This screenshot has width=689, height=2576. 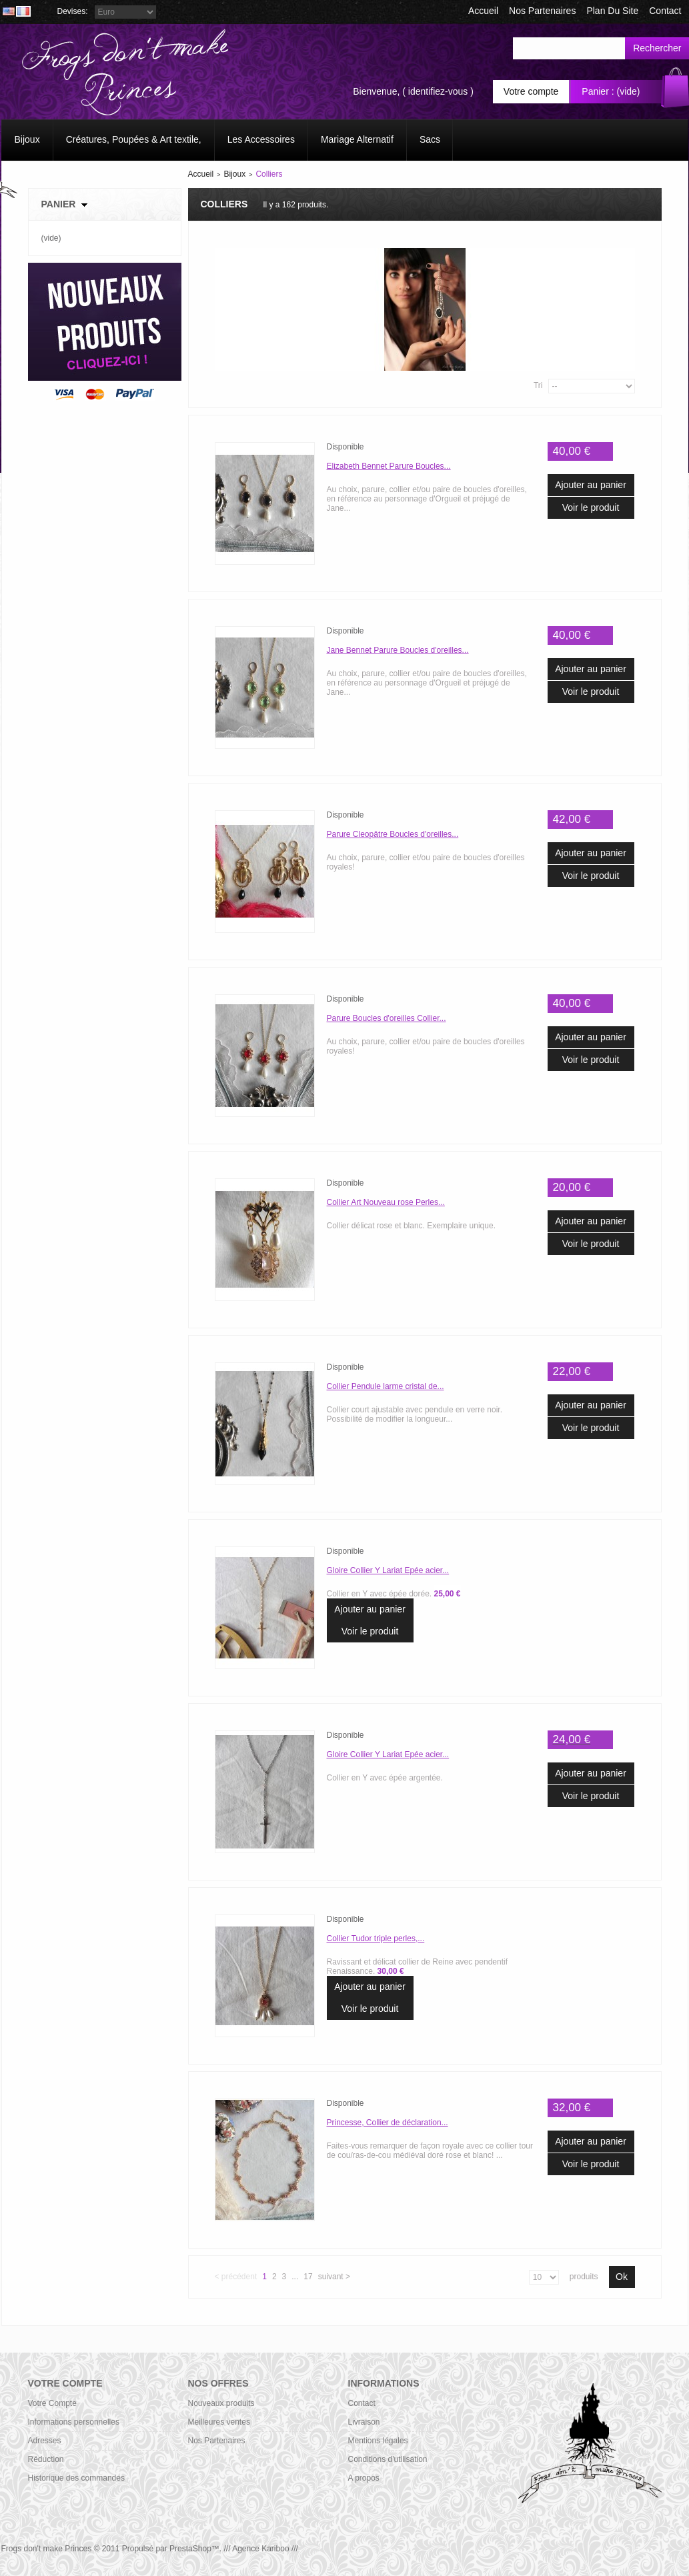 What do you see at coordinates (430, 139) in the screenshot?
I see `Sacs` at bounding box center [430, 139].